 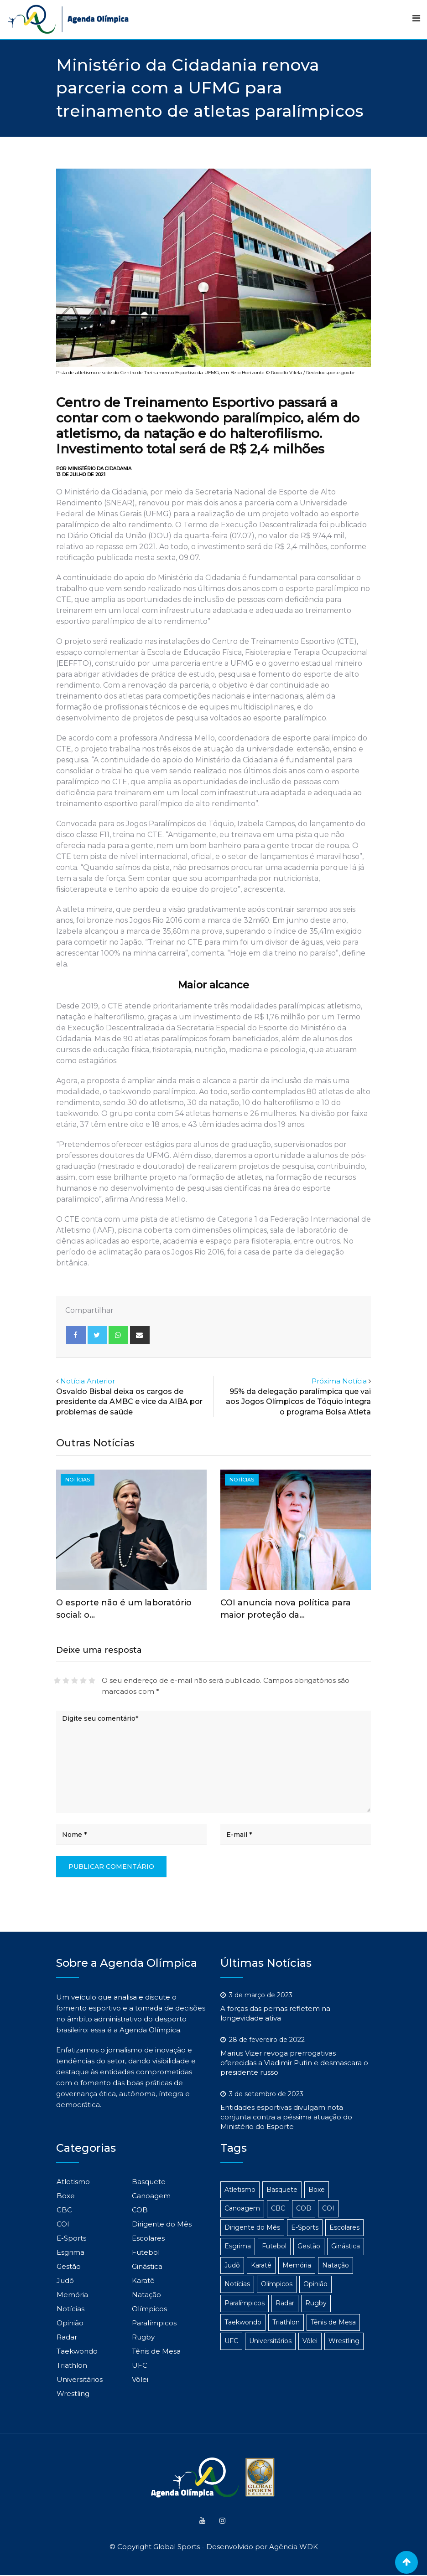 I want to click on Boxe, so click(x=66, y=2195).